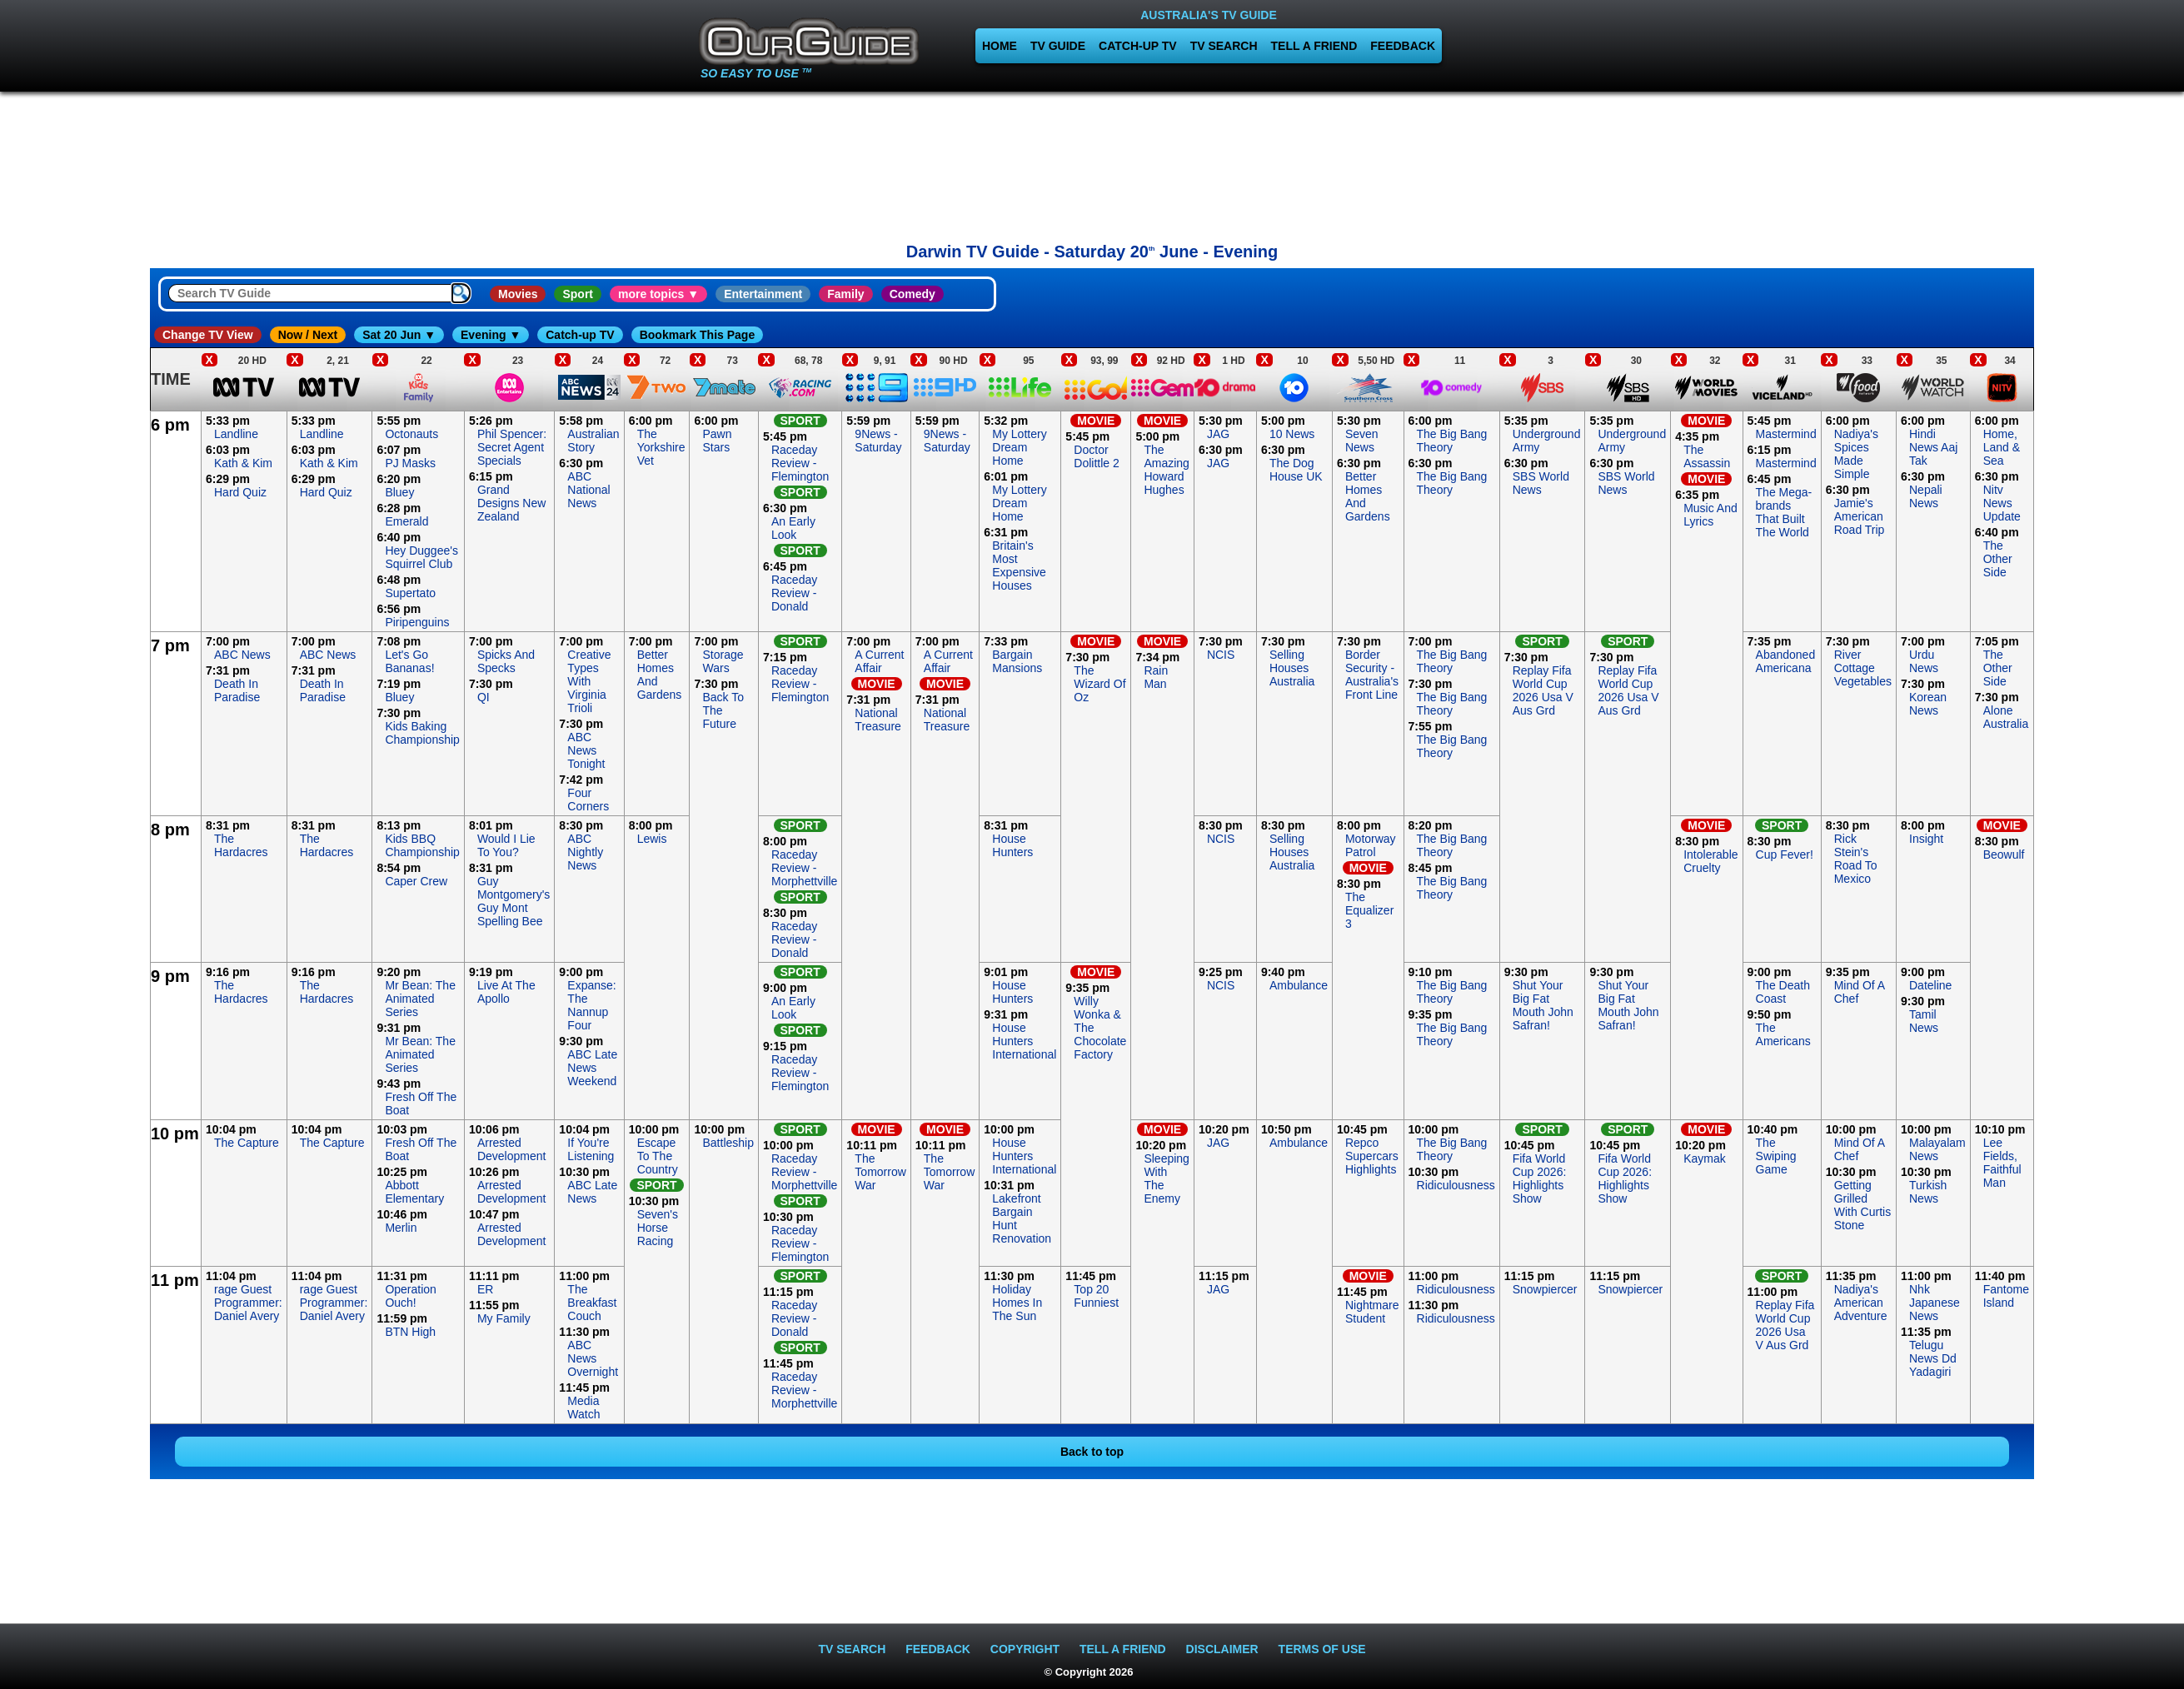  Describe the element at coordinates (511, 503) in the screenshot. I see `Grand Designs New Zealand` at that location.